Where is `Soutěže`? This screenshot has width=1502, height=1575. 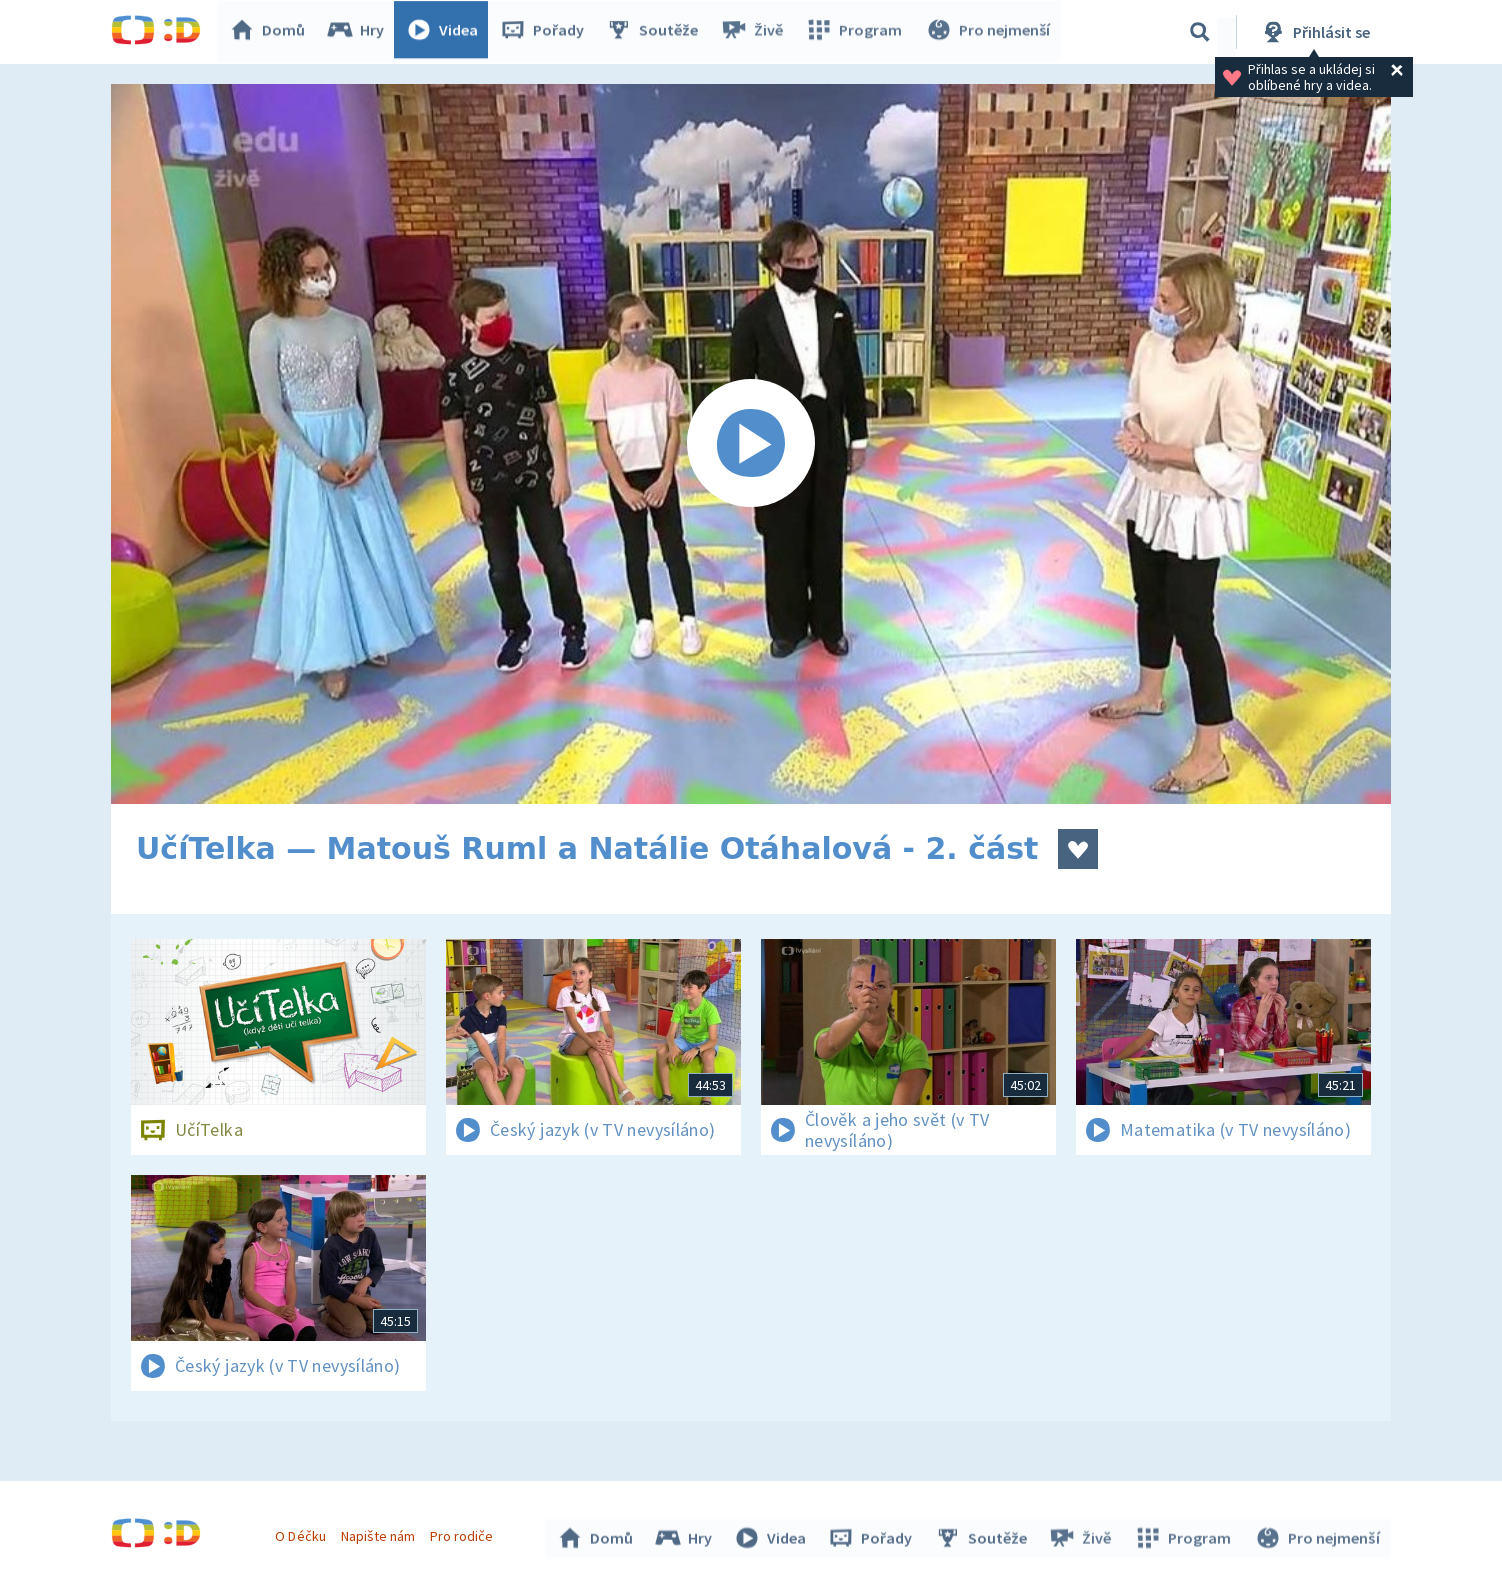 Soutěže is located at coordinates (657, 32).